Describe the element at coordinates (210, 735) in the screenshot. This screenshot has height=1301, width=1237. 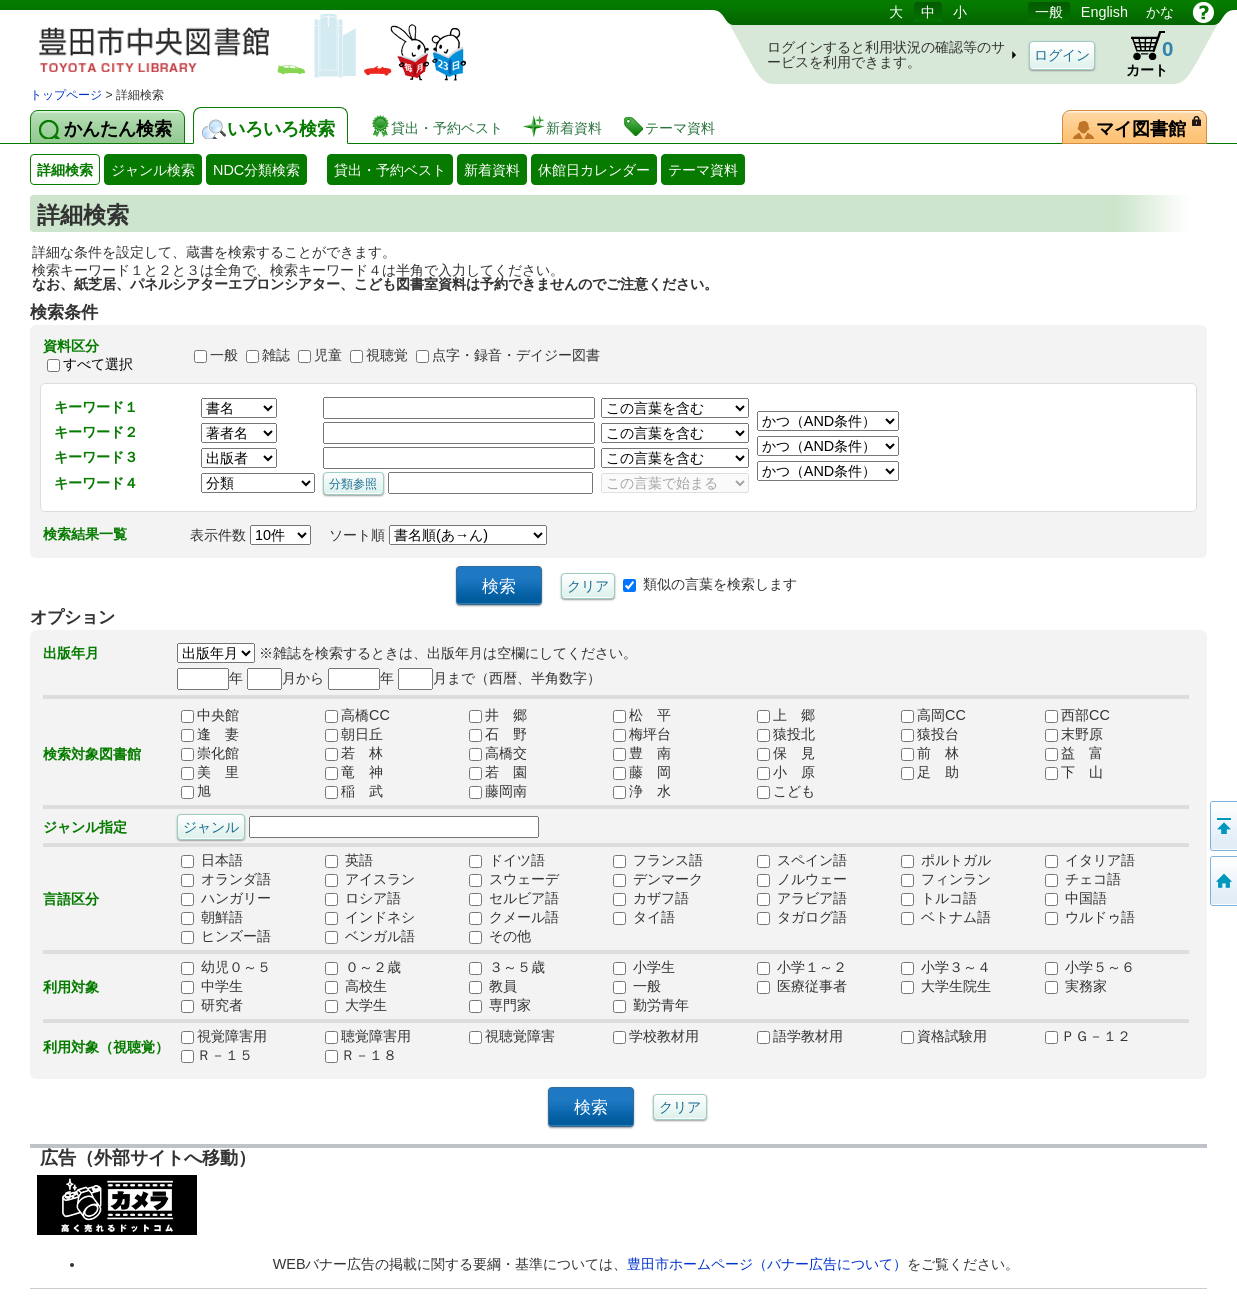
I see `逢 妻` at that location.